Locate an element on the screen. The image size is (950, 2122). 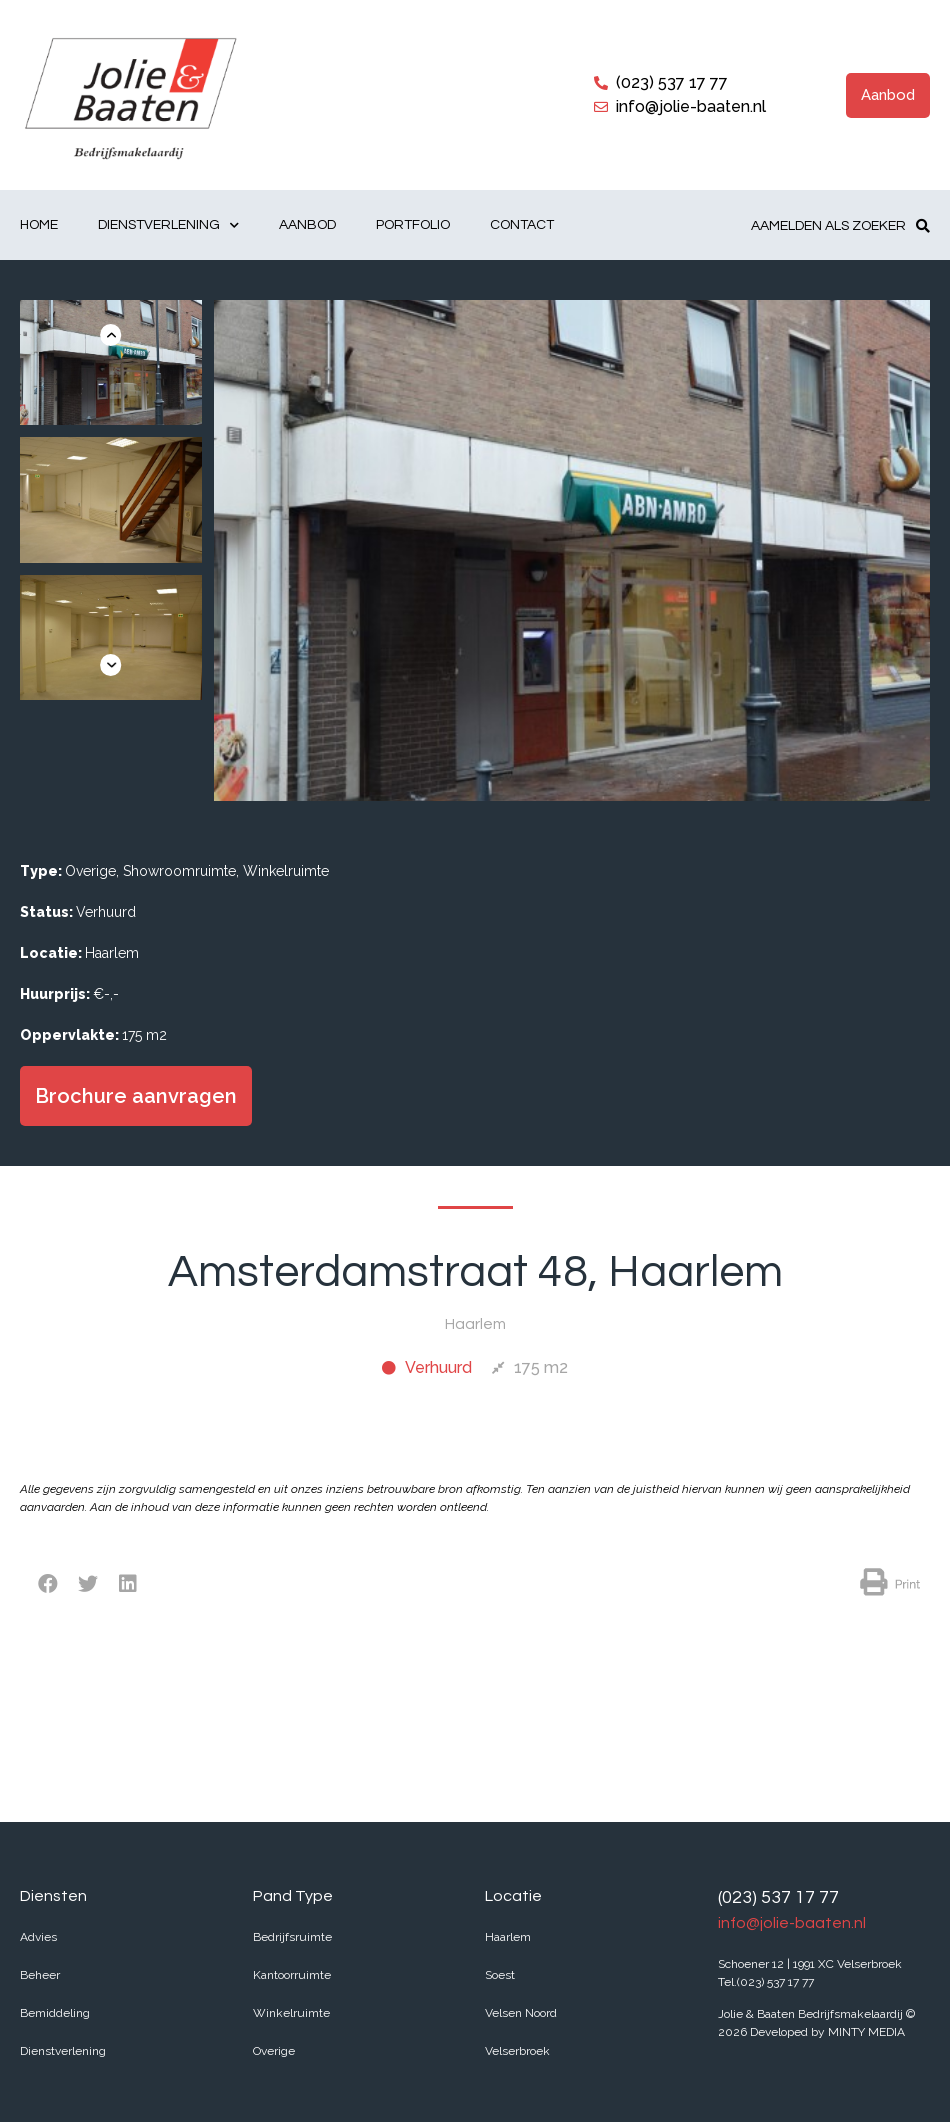
Velsen Noord is located at coordinates (521, 2013).